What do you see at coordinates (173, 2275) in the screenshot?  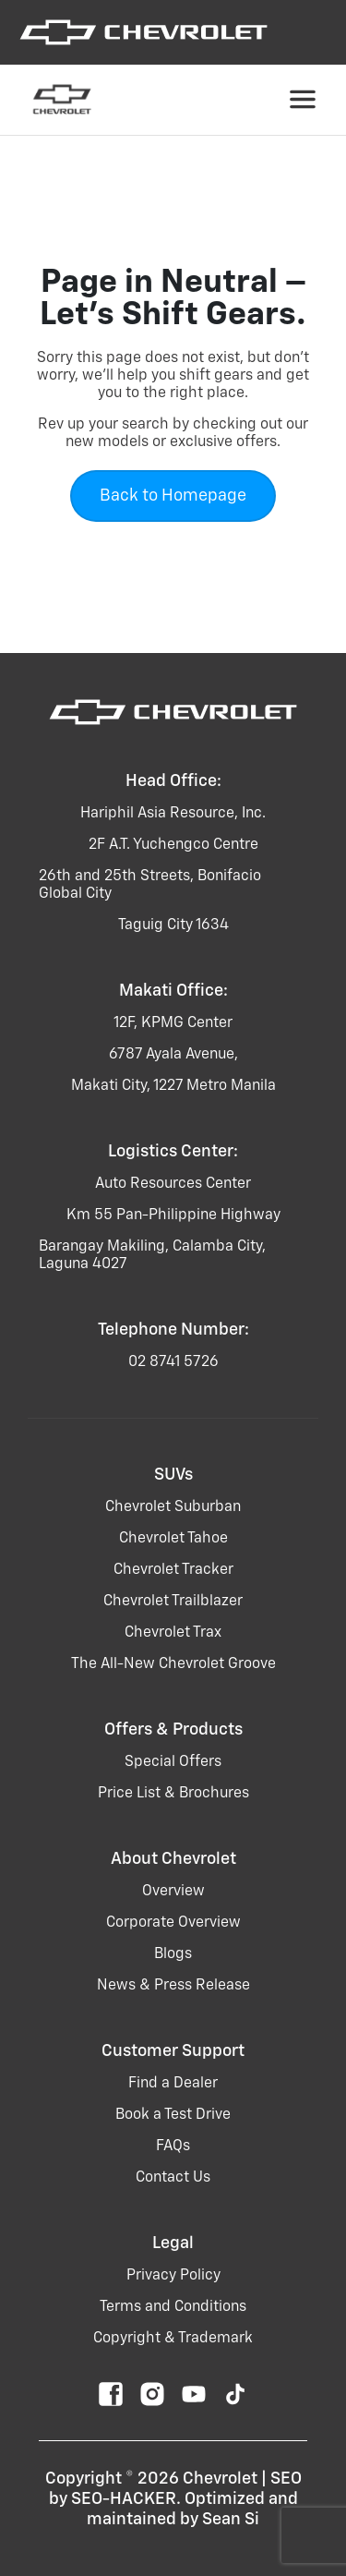 I see `Privacy Policy` at bounding box center [173, 2275].